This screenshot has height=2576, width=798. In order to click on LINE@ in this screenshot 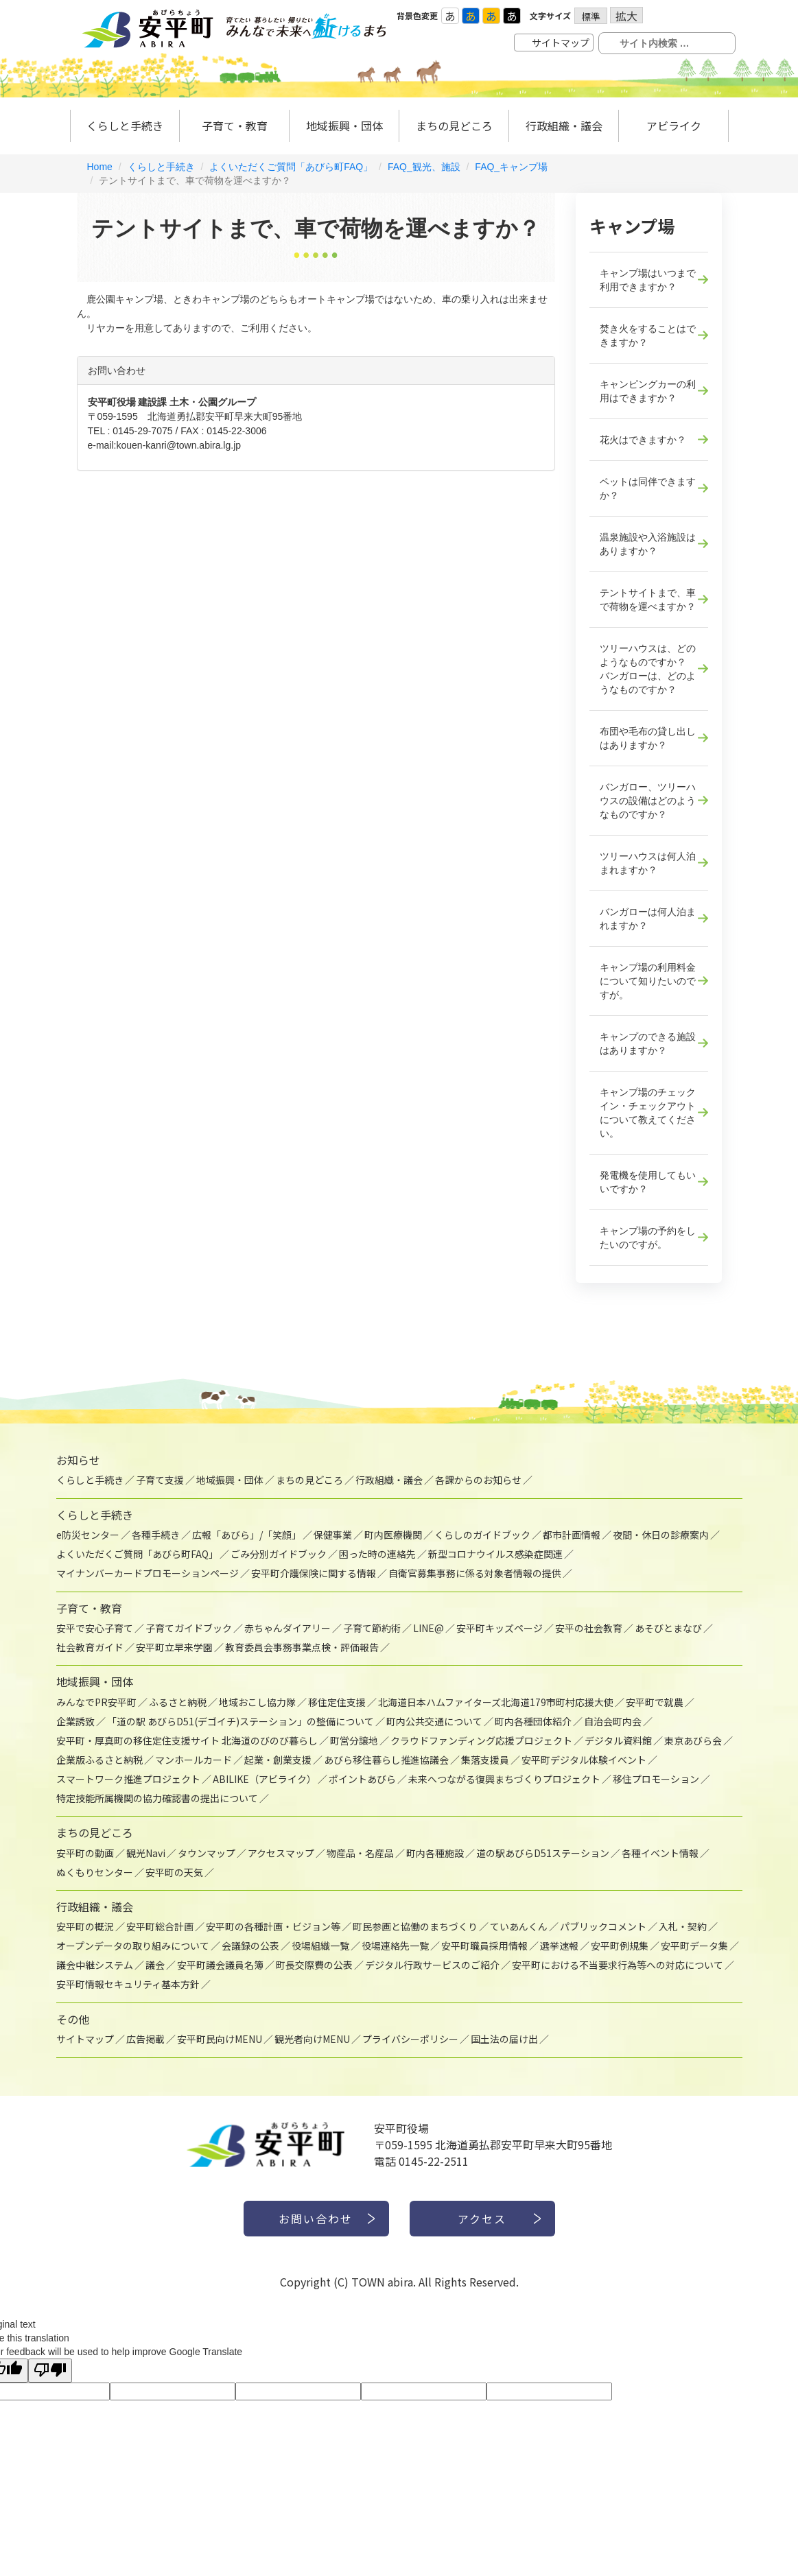, I will do `click(428, 1628)`.